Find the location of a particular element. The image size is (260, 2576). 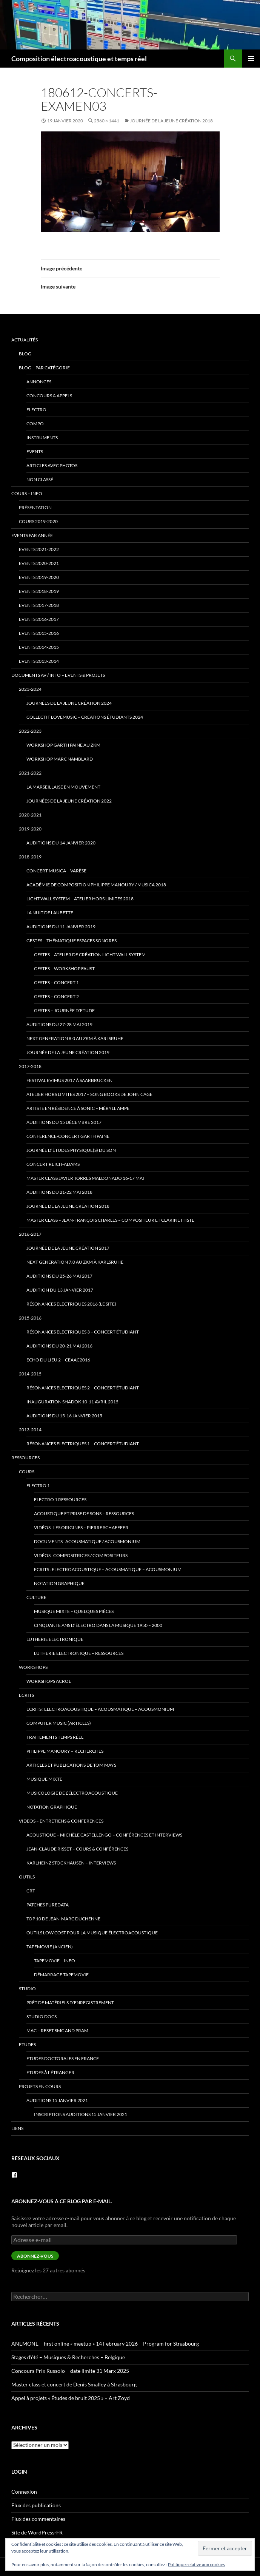

Liens is located at coordinates (17, 2128).